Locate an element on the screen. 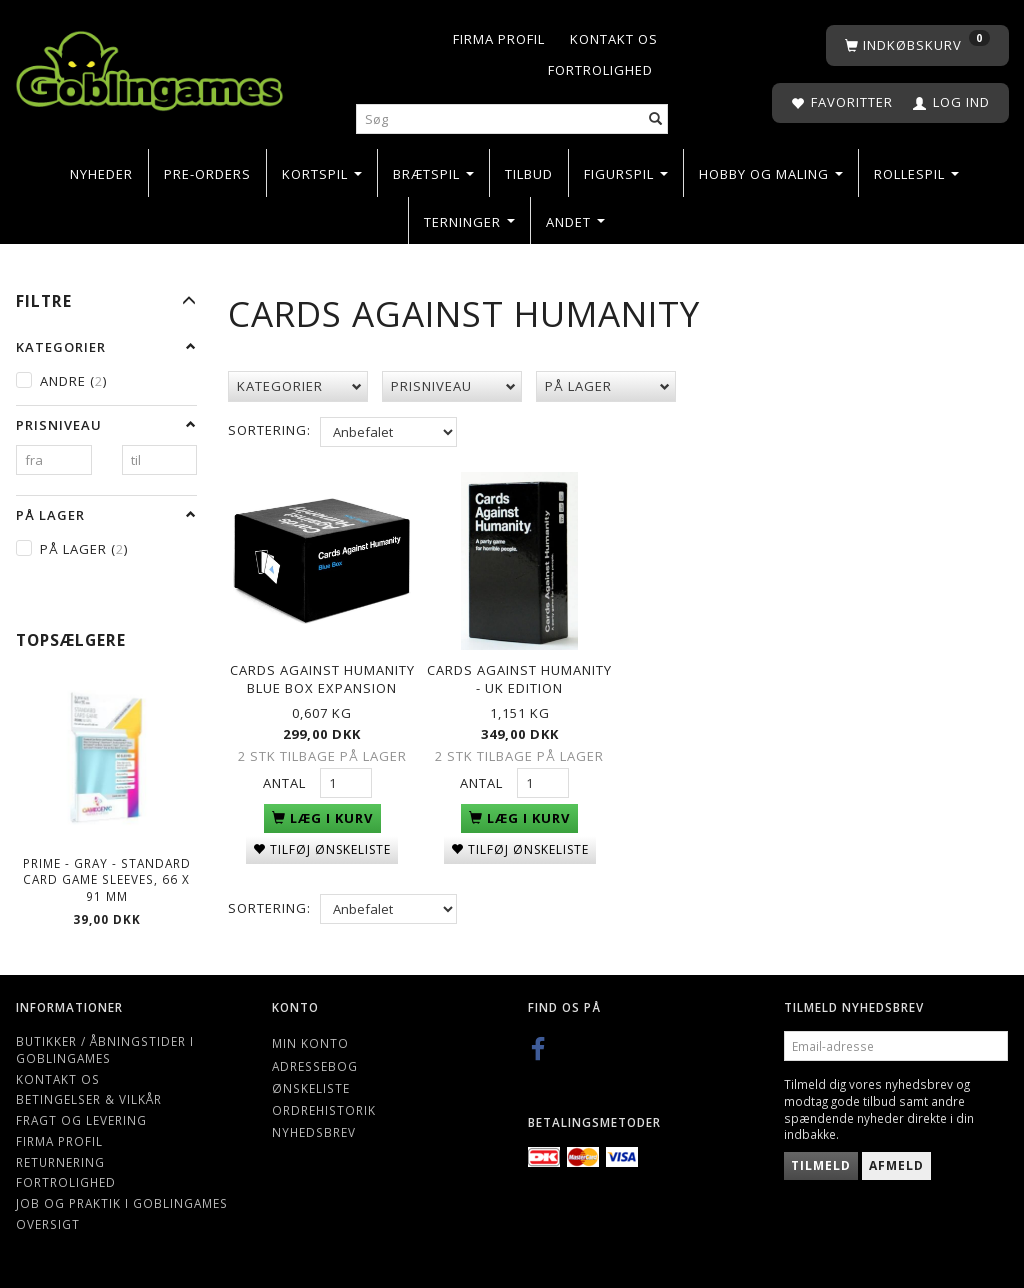  Oversigt is located at coordinates (48, 1224).